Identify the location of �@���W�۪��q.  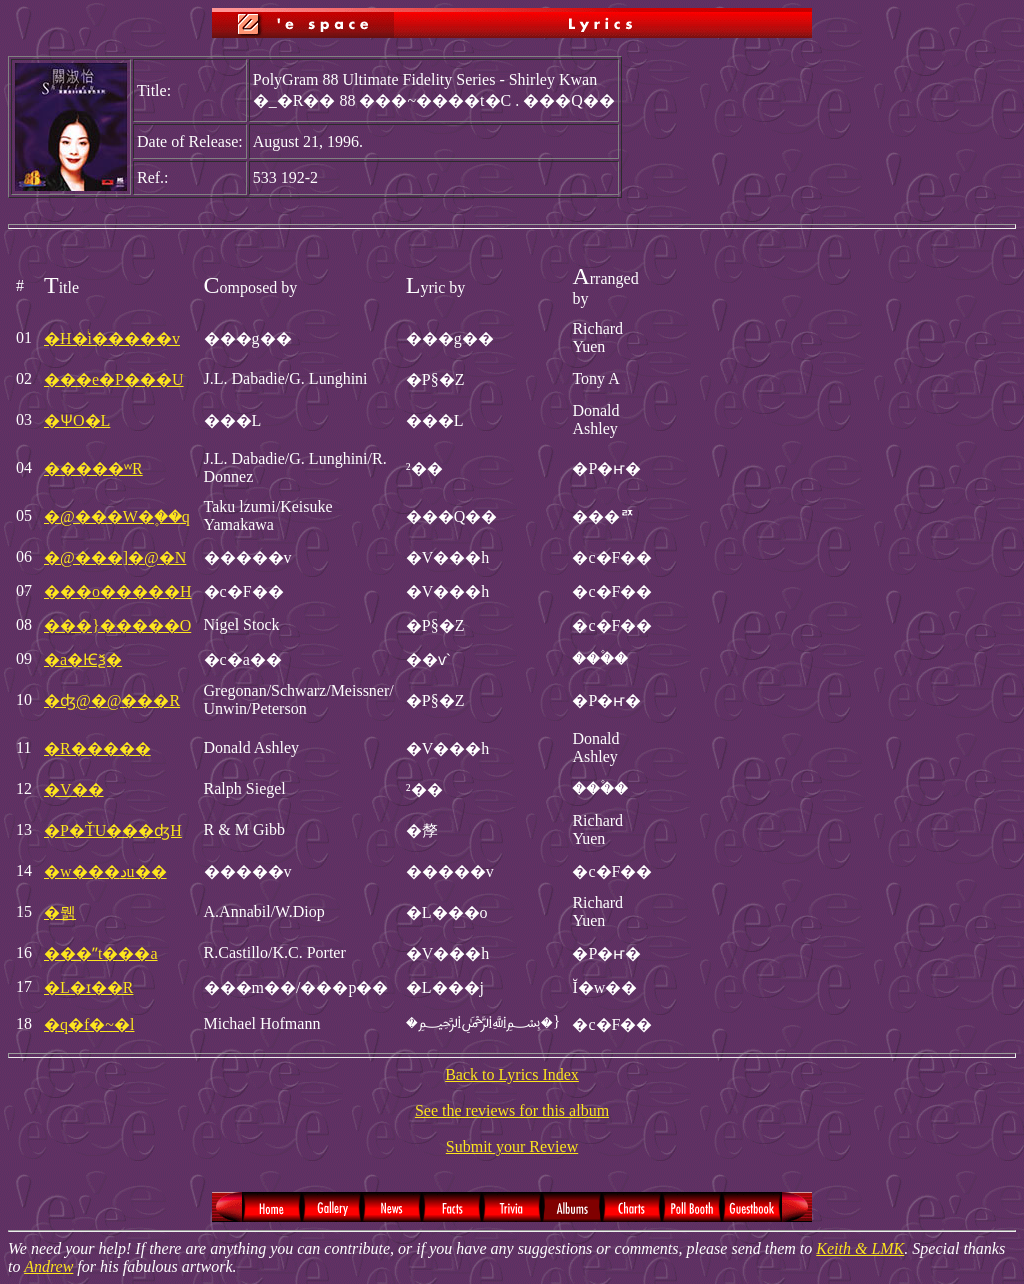
(117, 516).